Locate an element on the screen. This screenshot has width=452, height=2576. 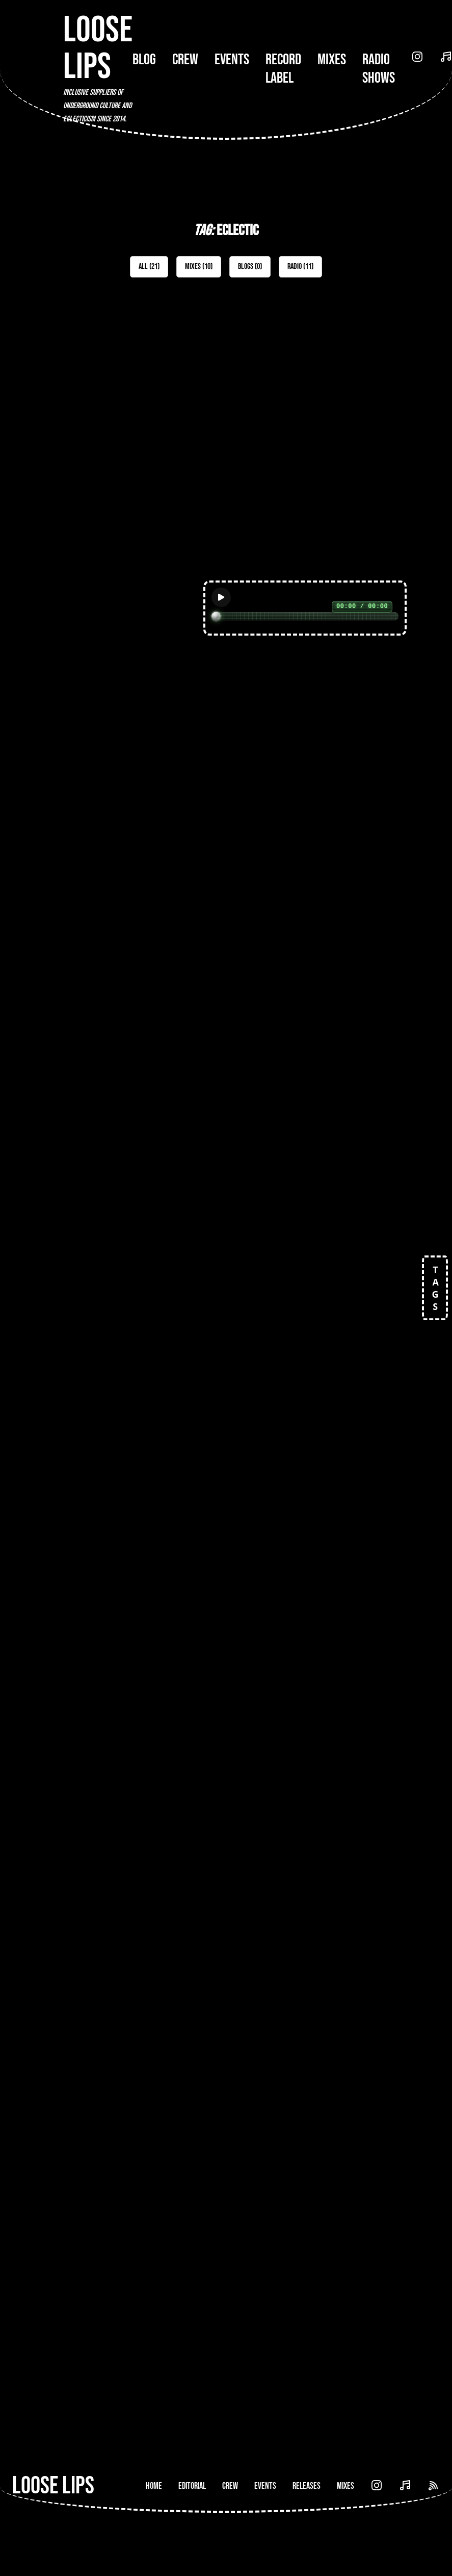
[Open Radio Show: Loose Lips Show (199Radio) w/ Shanghai Burton (Big In Japan/EPM/Skrufix) - 15/10/18] is located at coordinates (318, 2230).